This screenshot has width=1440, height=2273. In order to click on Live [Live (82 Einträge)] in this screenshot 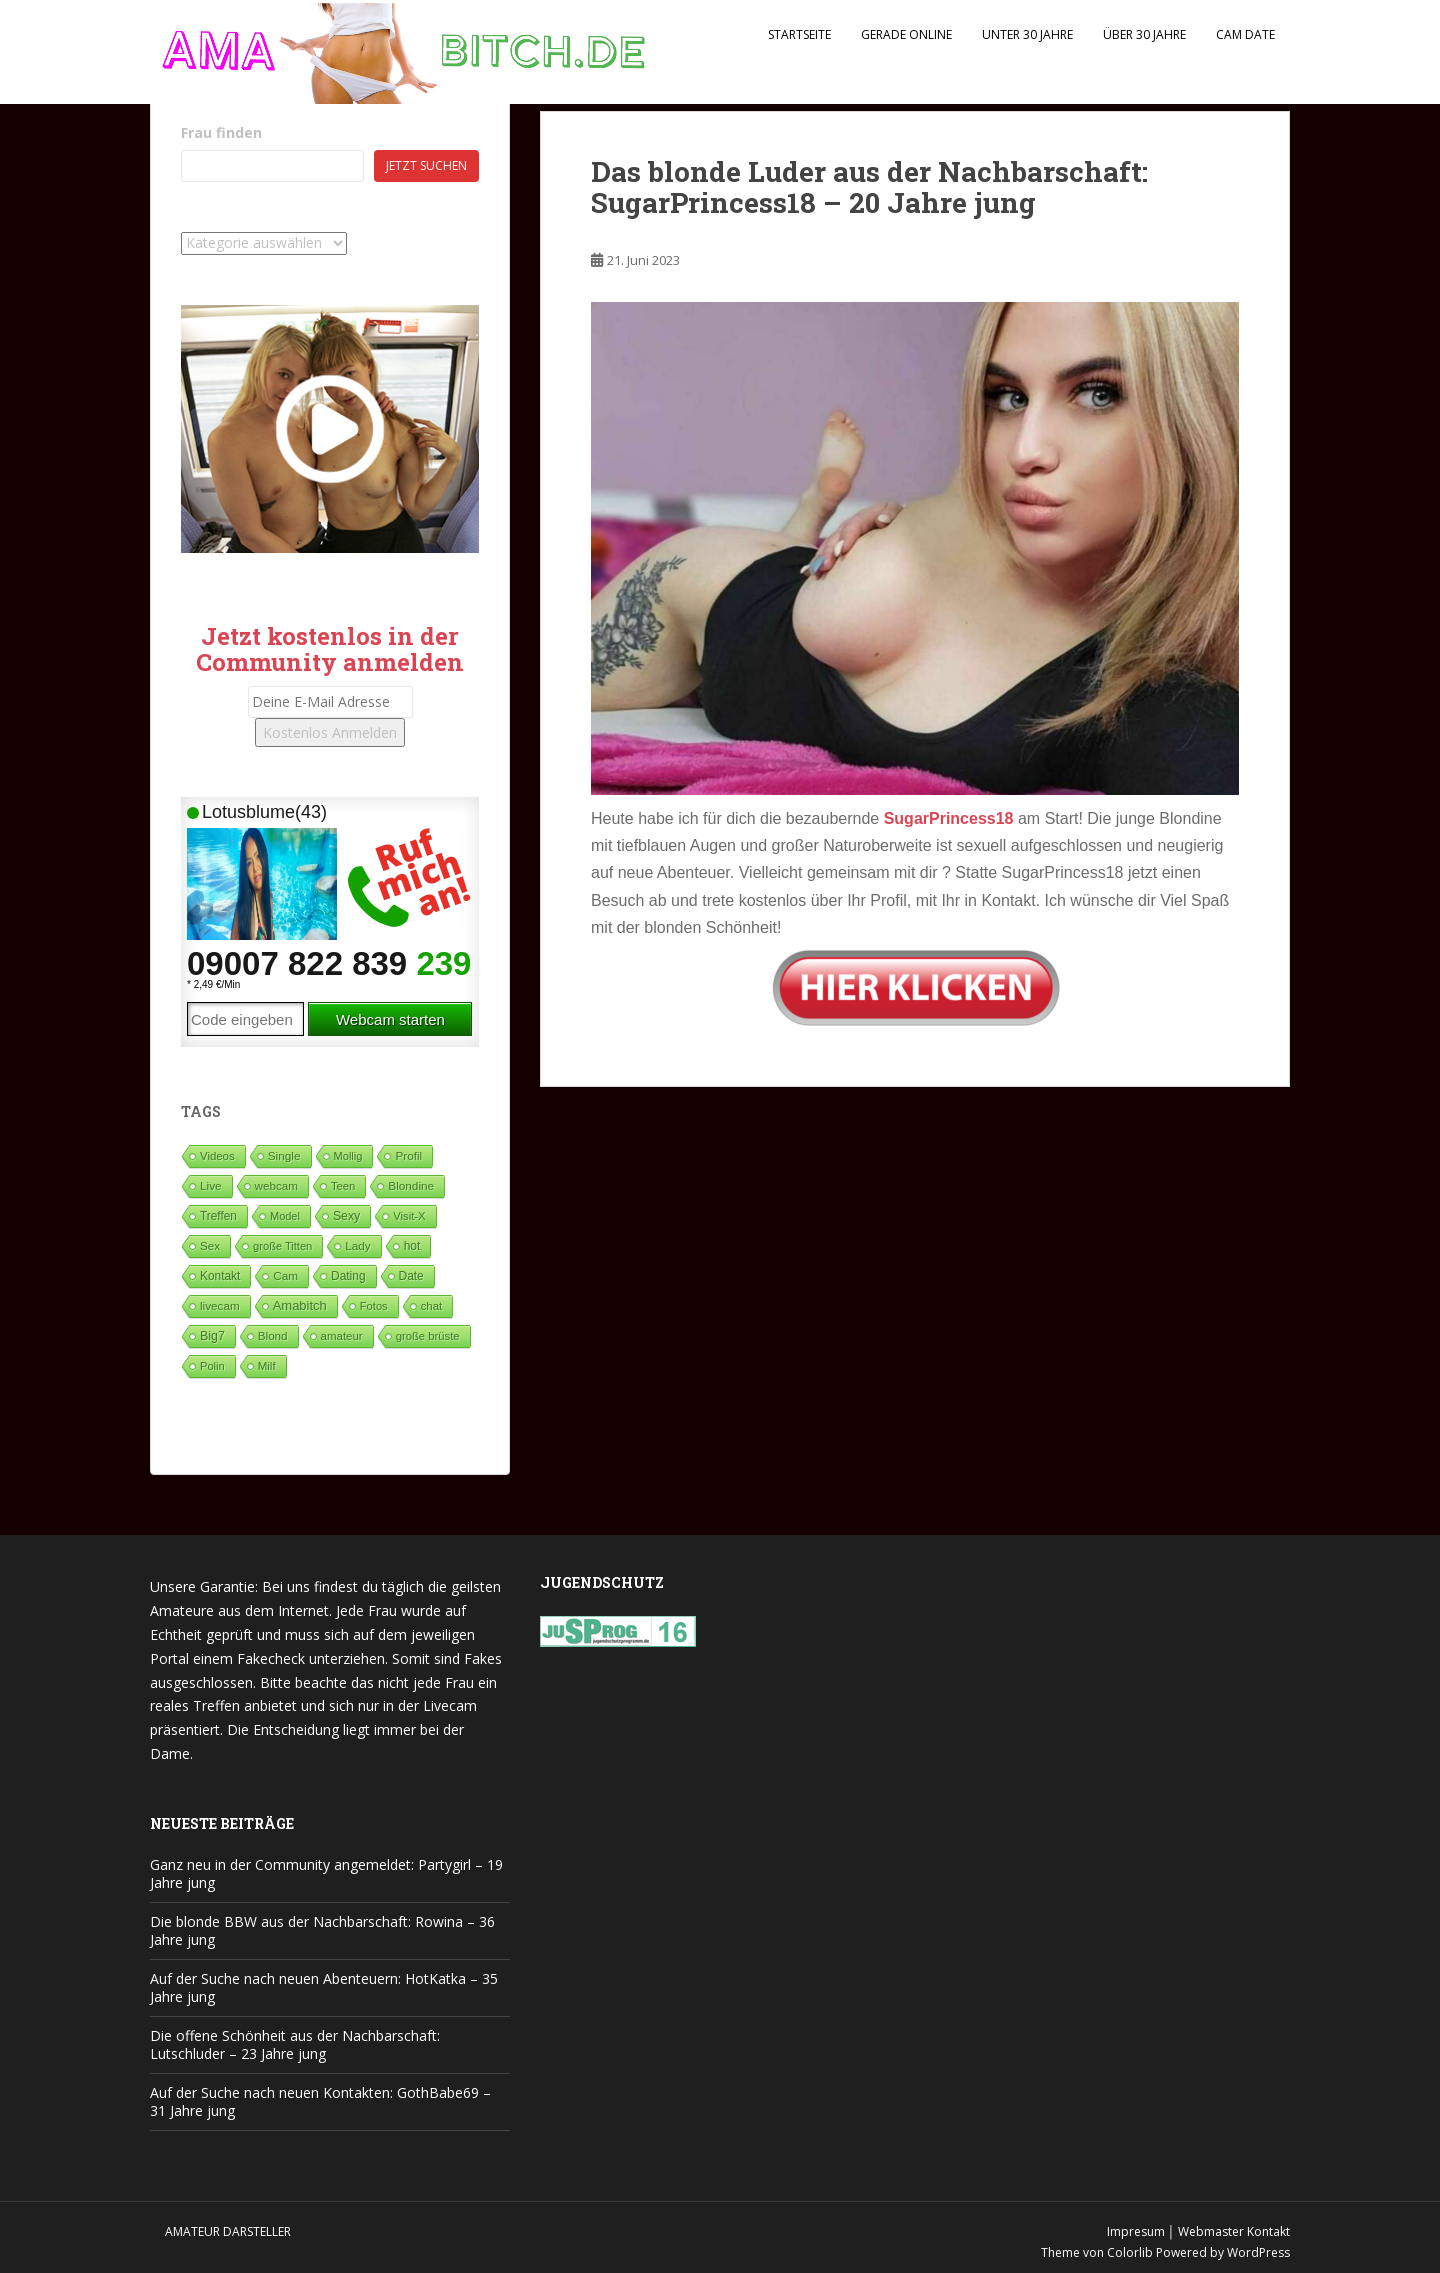, I will do `click(211, 1185)`.